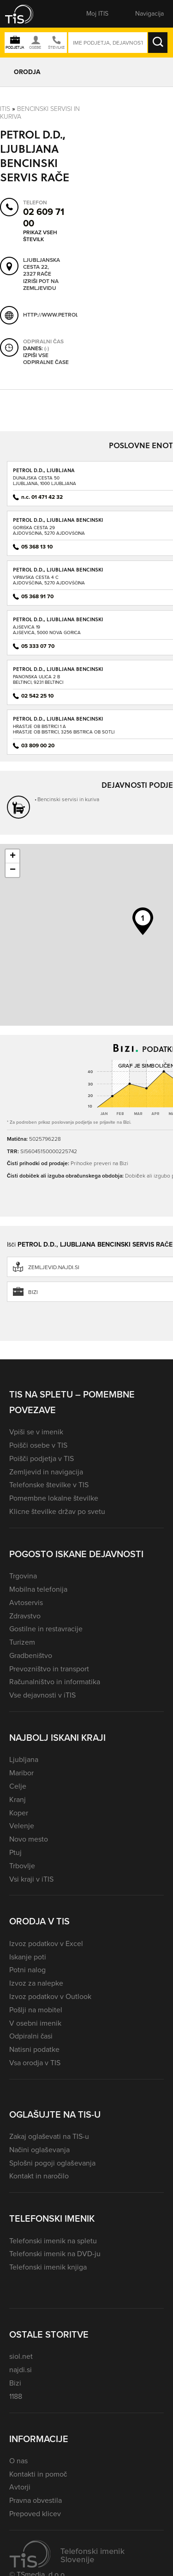 This screenshot has height=2576, width=173. Describe the element at coordinates (50, 1996) in the screenshot. I see `Izvoz podatkov v Outlook` at that location.